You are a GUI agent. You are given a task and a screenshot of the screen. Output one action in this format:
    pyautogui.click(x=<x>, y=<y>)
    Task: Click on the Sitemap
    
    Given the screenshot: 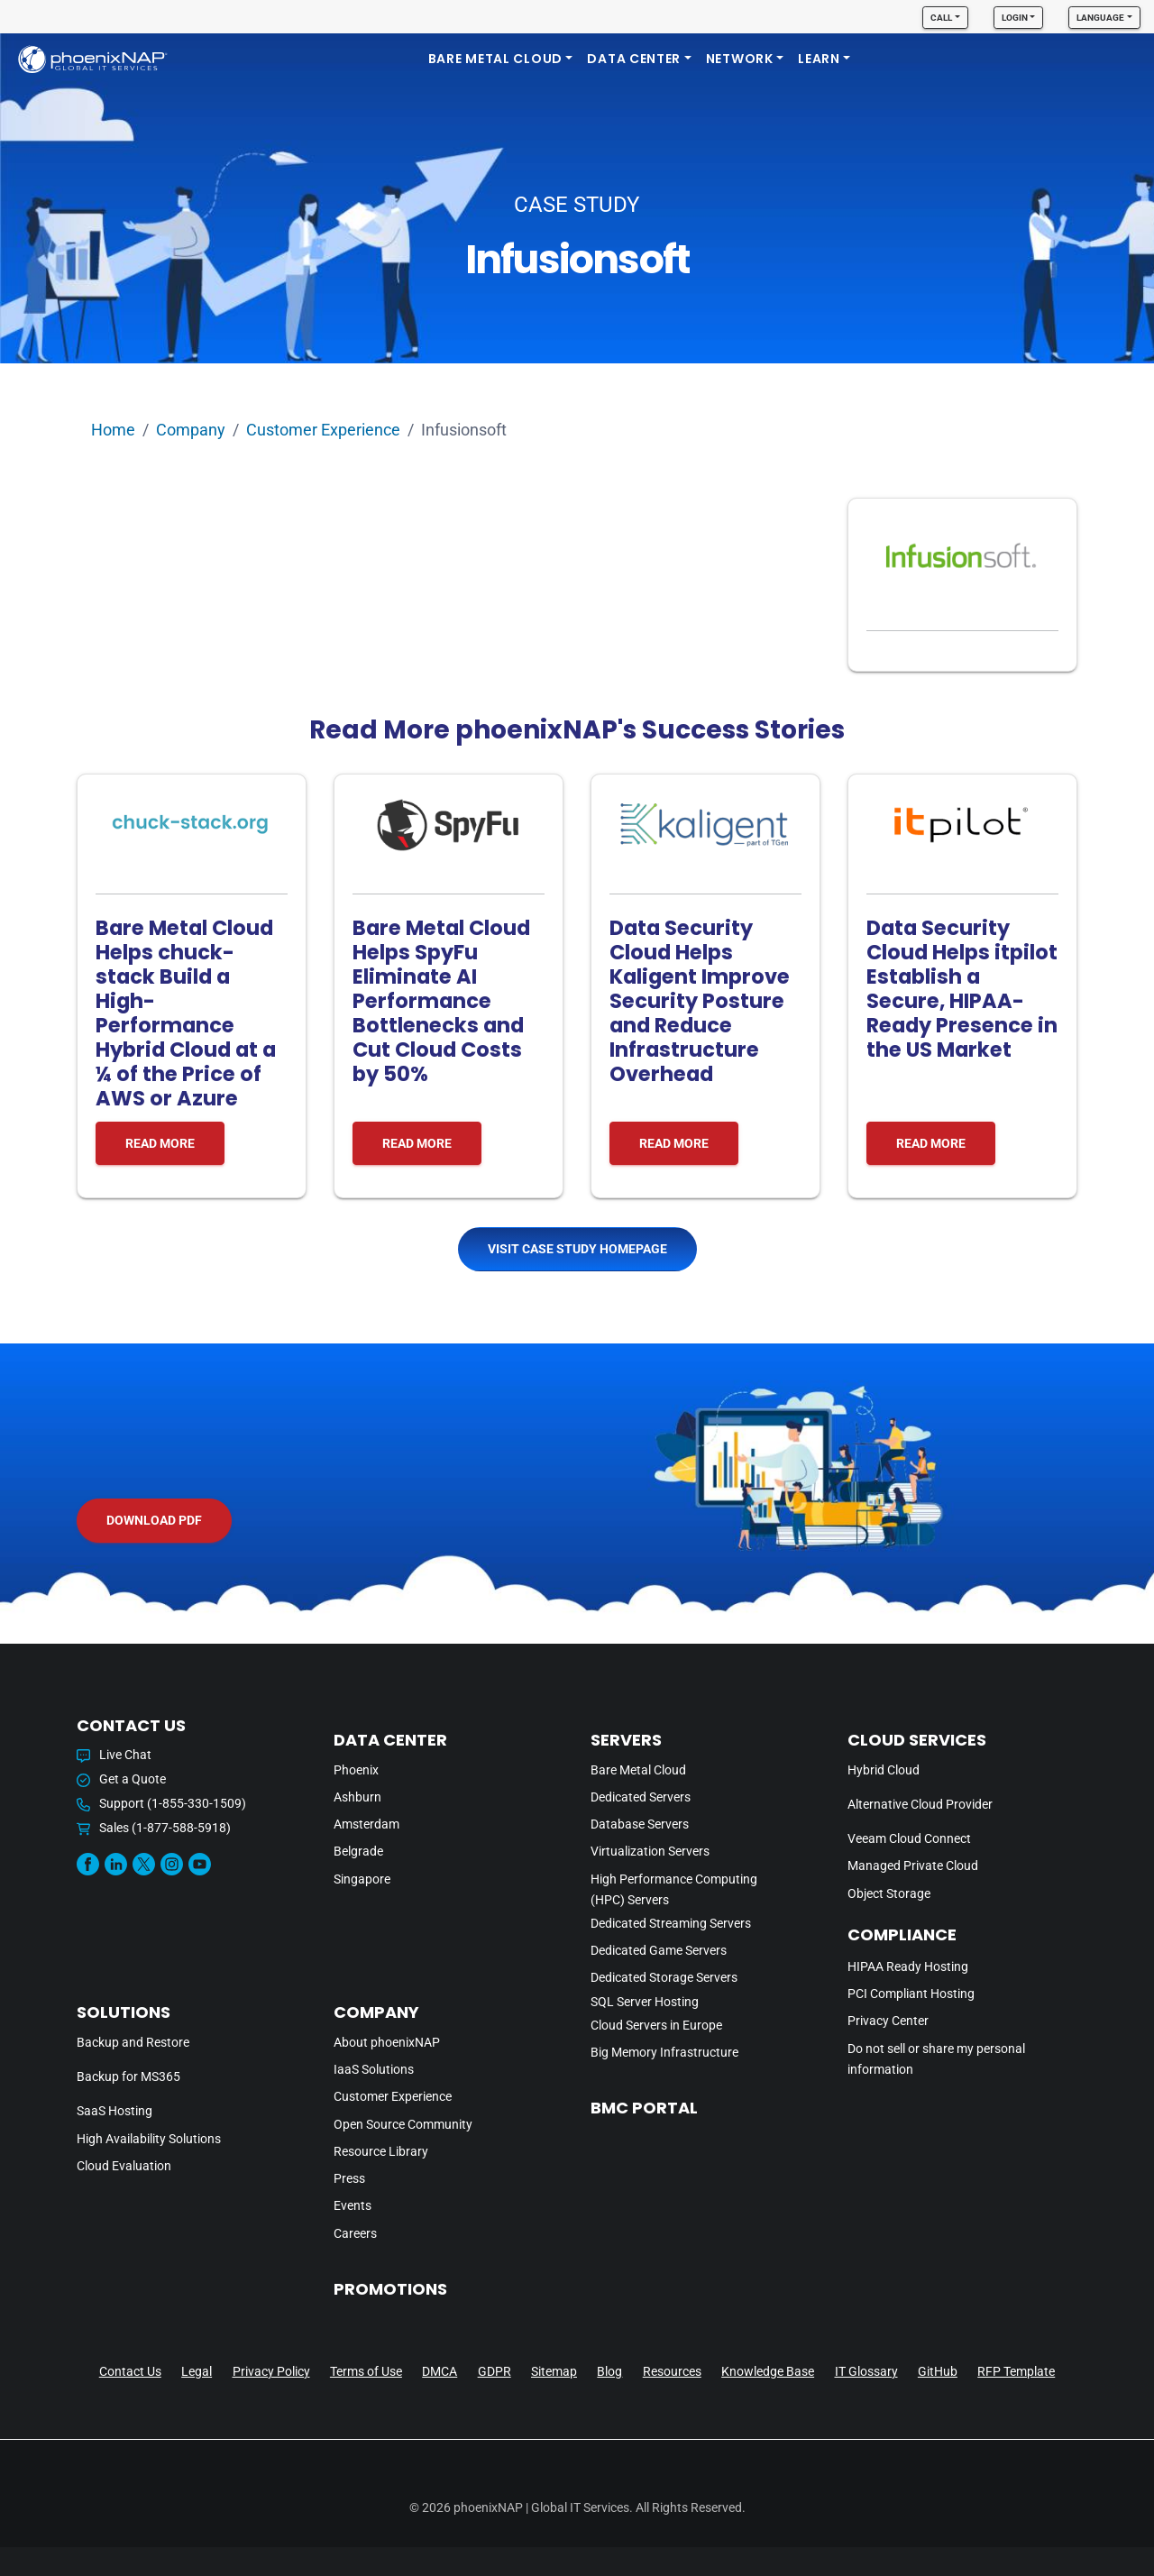 What is the action you would take?
    pyautogui.click(x=554, y=2371)
    